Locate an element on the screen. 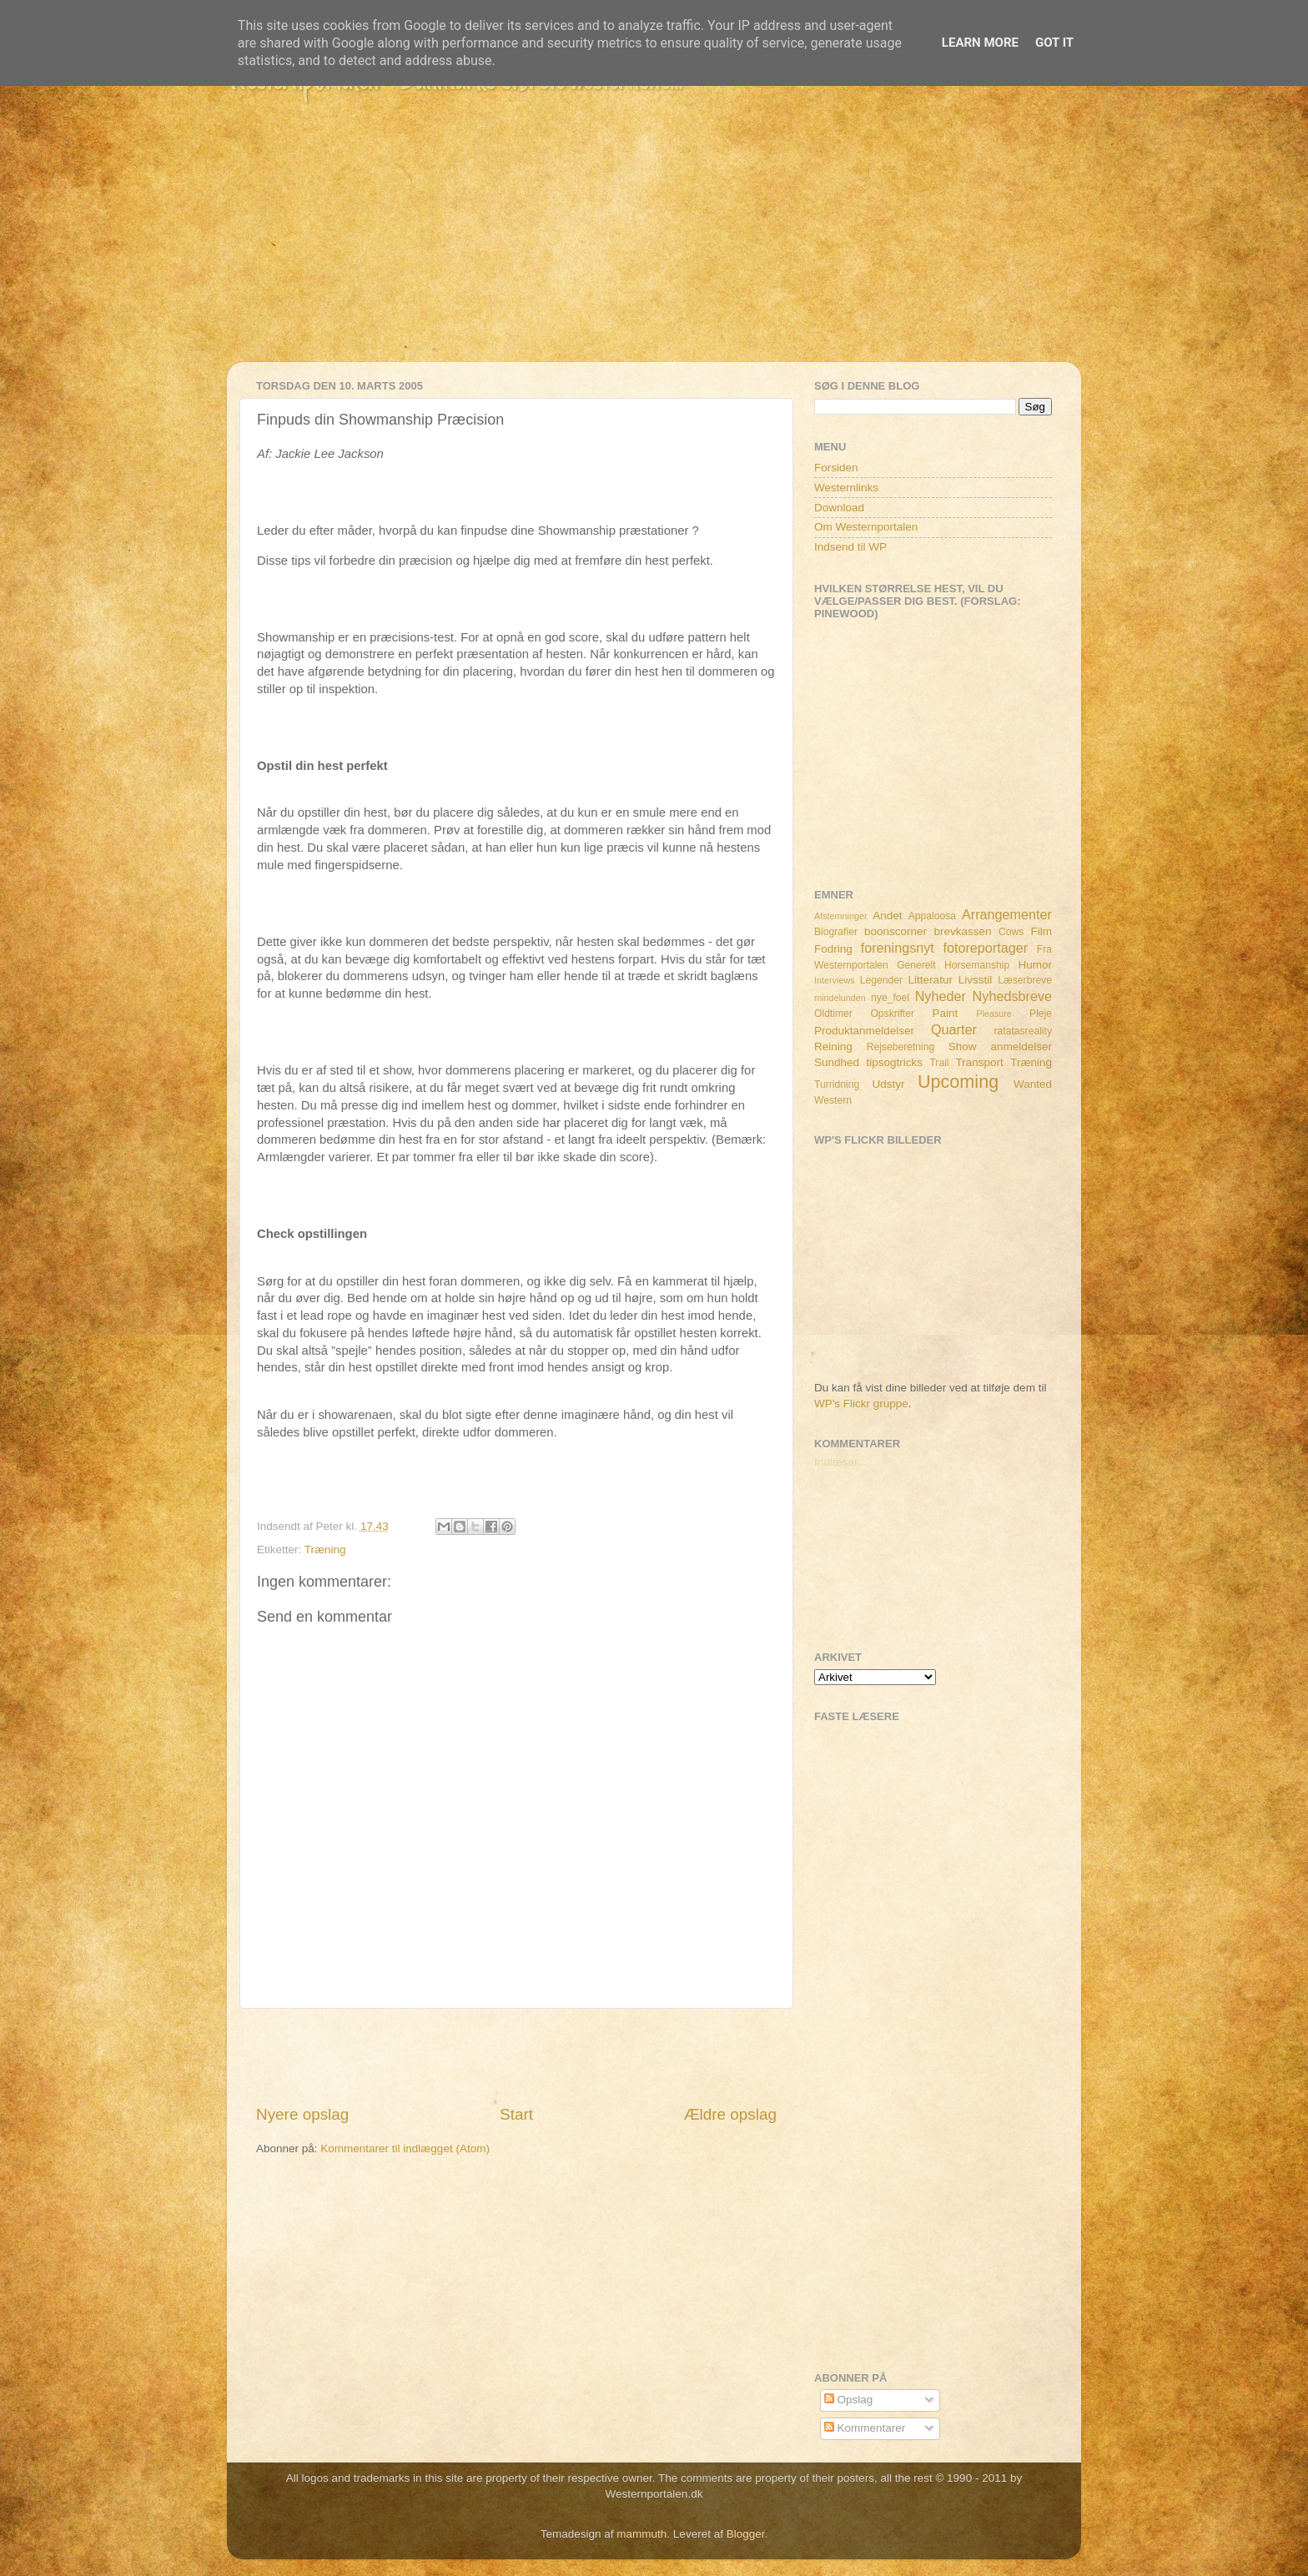 The image size is (1308, 2576). Upcoming is located at coordinates (958, 1081).